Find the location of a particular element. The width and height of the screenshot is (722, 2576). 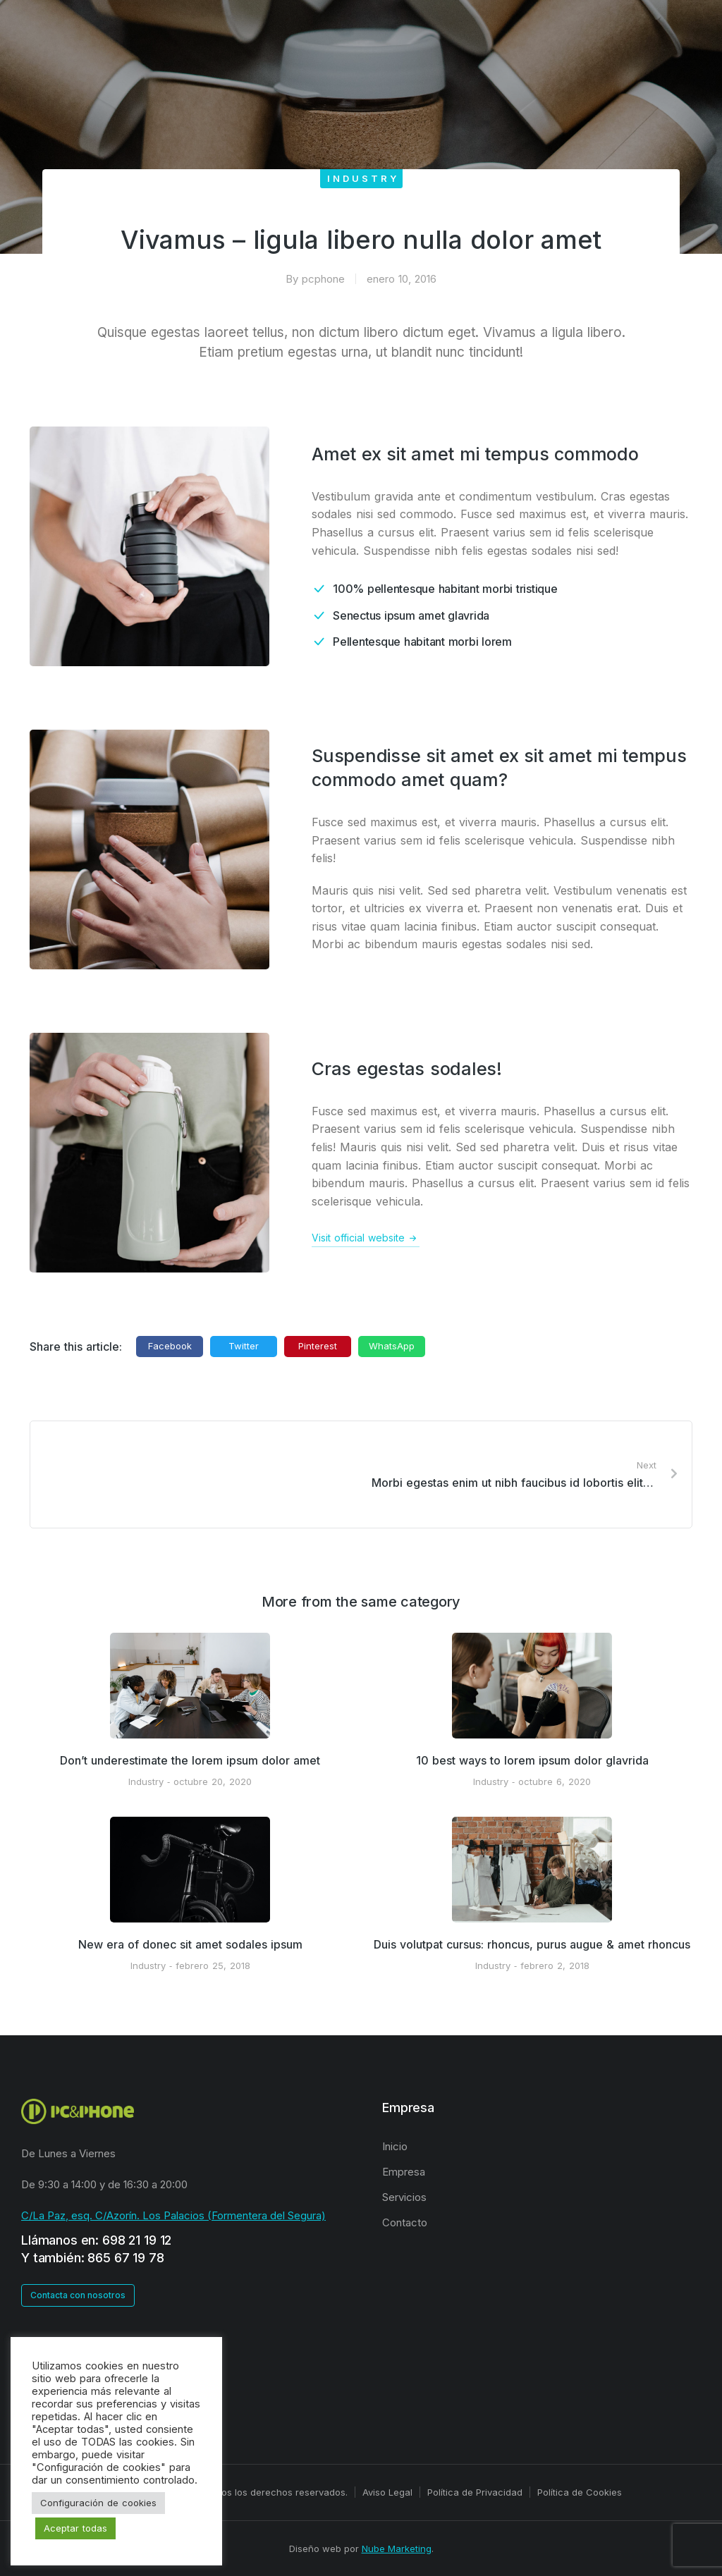

Llámanos en: 698 21 19 12 is located at coordinates (96, 2240).